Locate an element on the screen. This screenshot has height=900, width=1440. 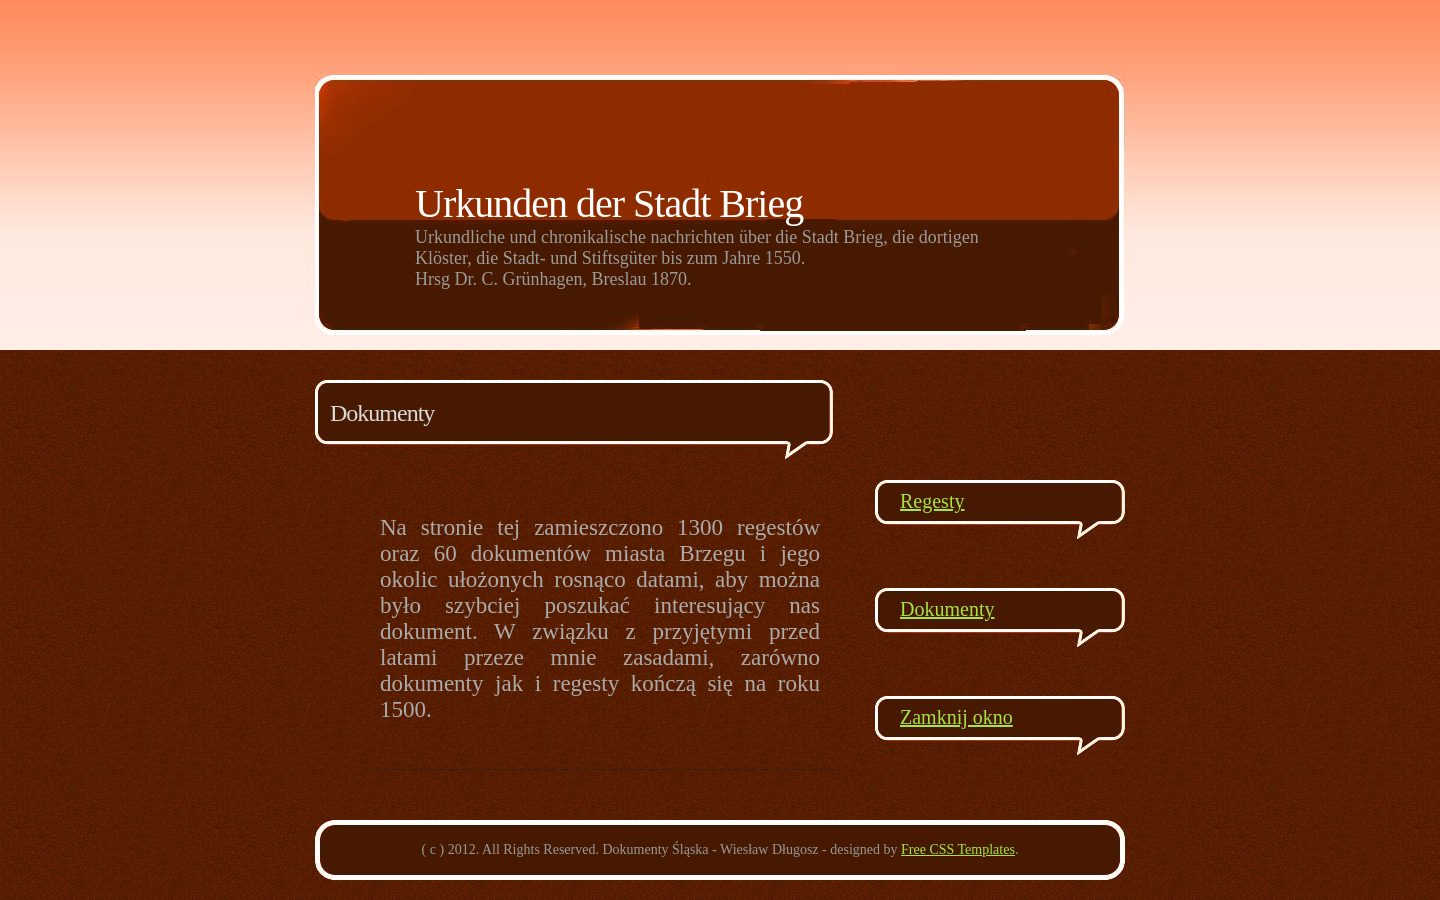
Zamknij okno is located at coordinates (956, 717).